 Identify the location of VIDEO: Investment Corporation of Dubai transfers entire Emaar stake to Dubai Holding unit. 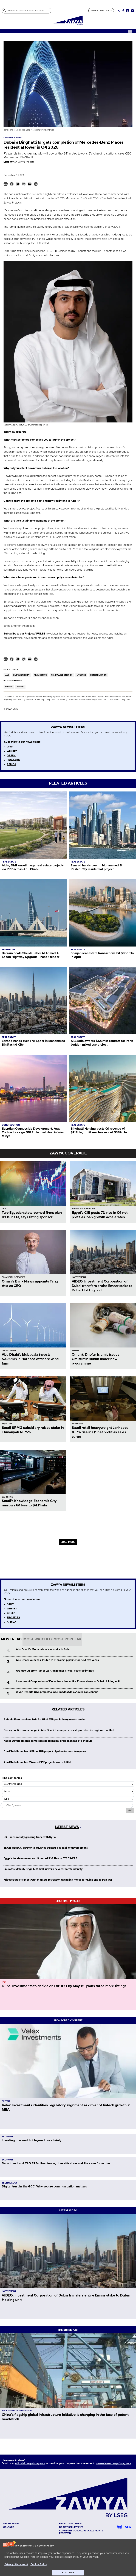
(102, 1285).